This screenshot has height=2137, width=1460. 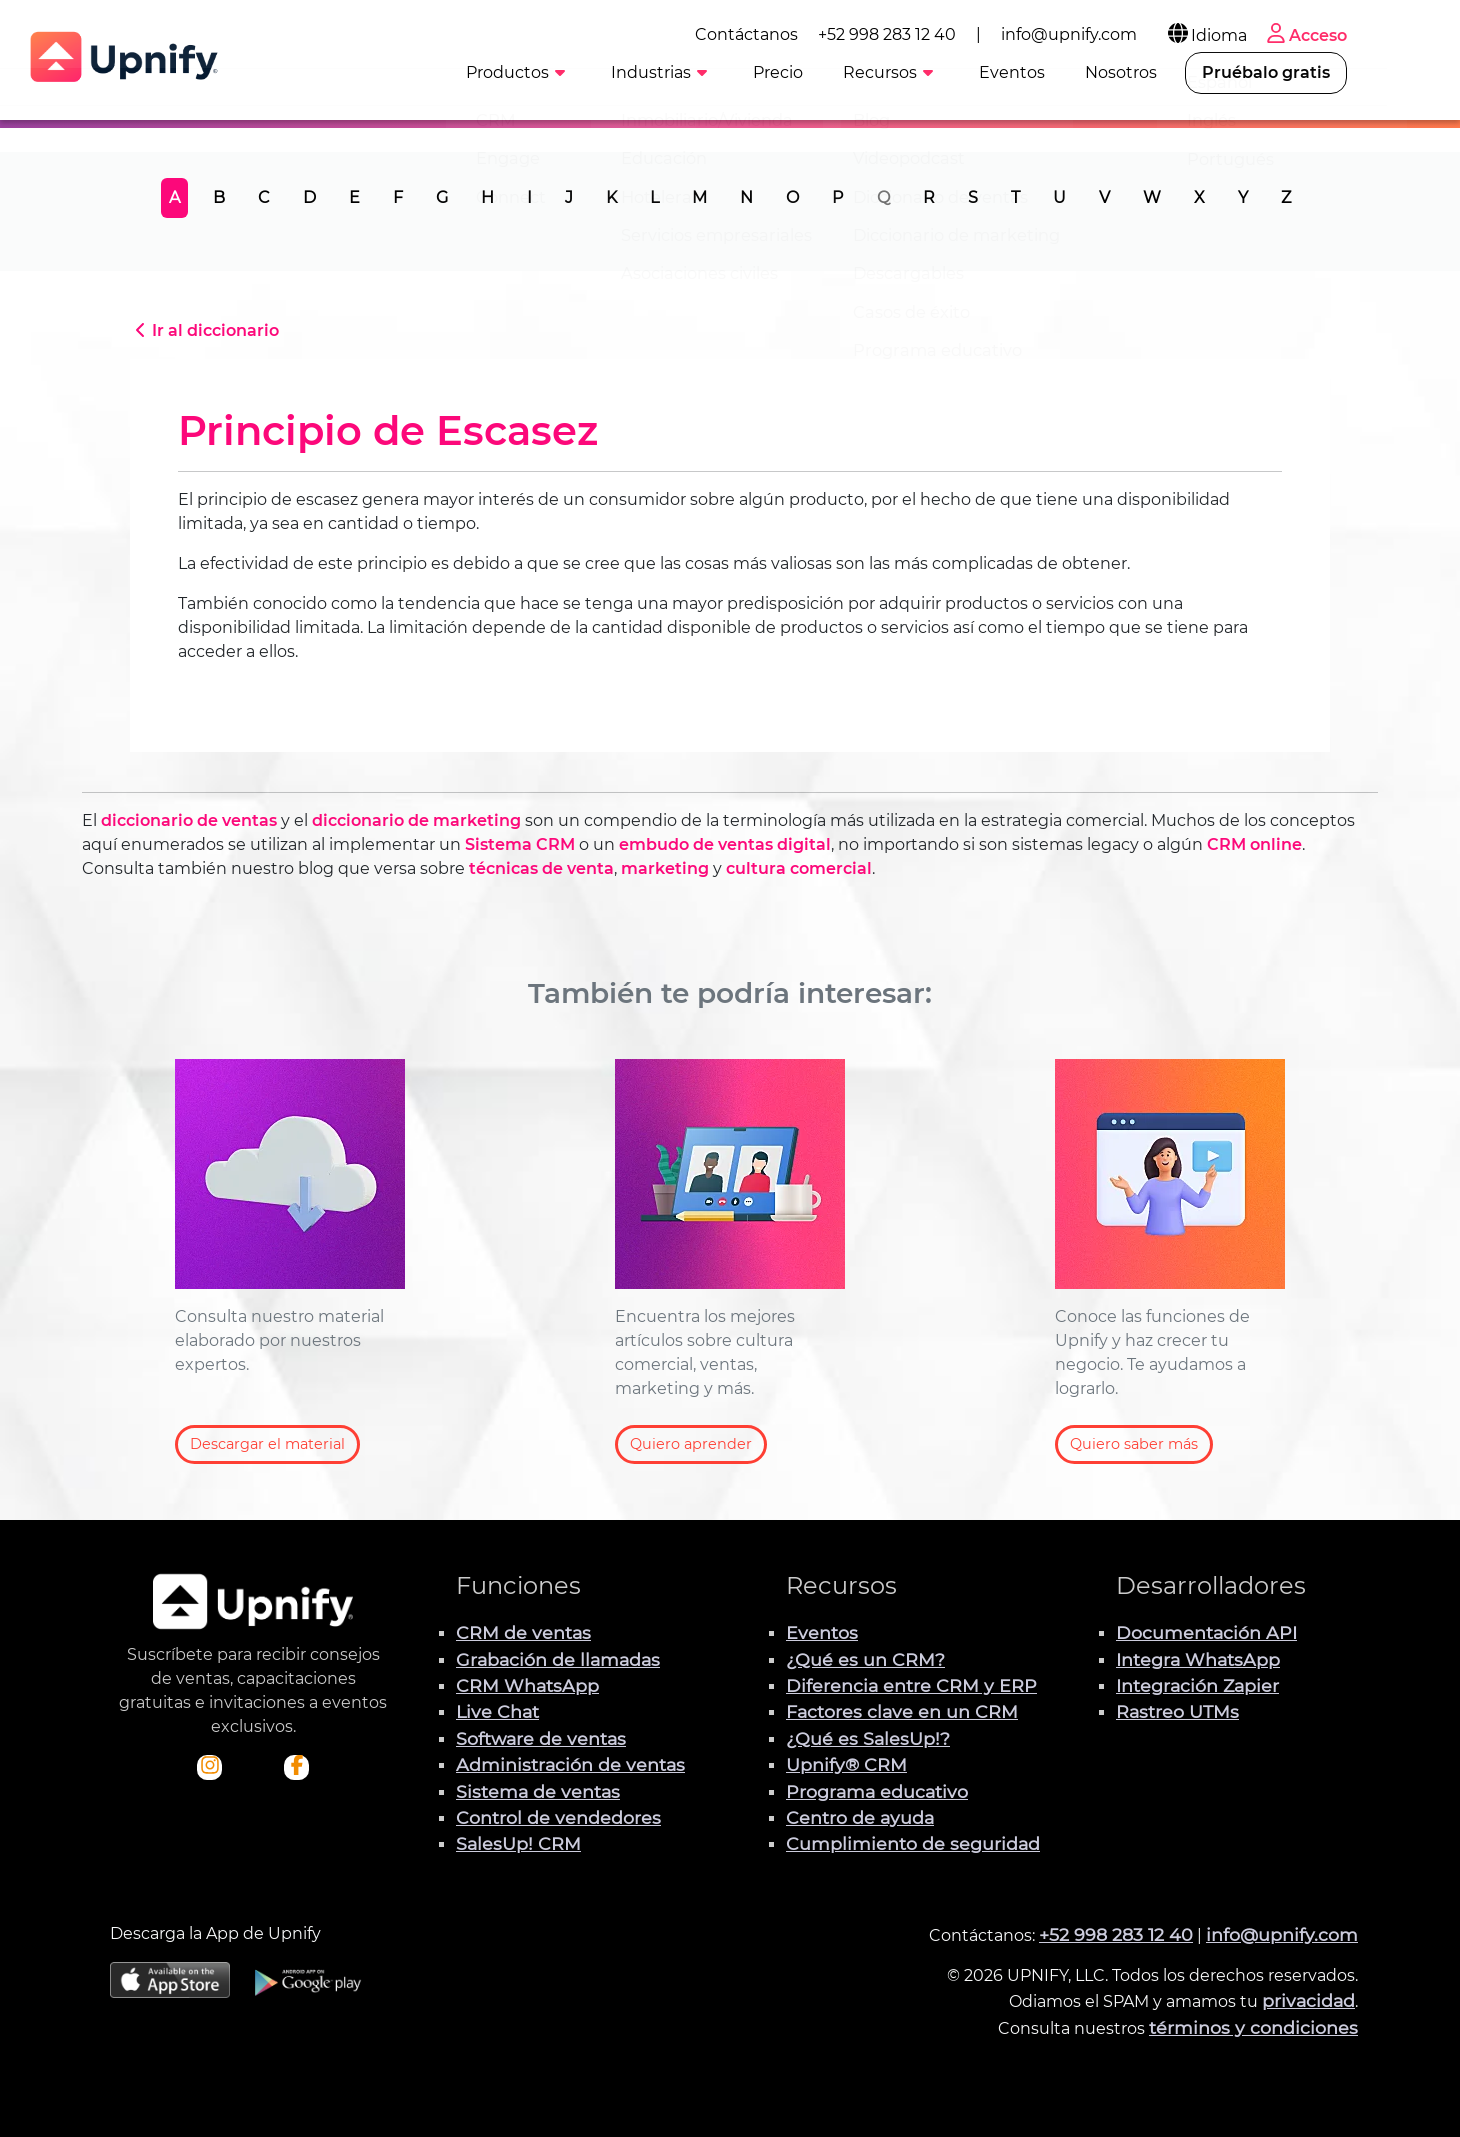 I want to click on diccionario de ventas, so click(x=189, y=820).